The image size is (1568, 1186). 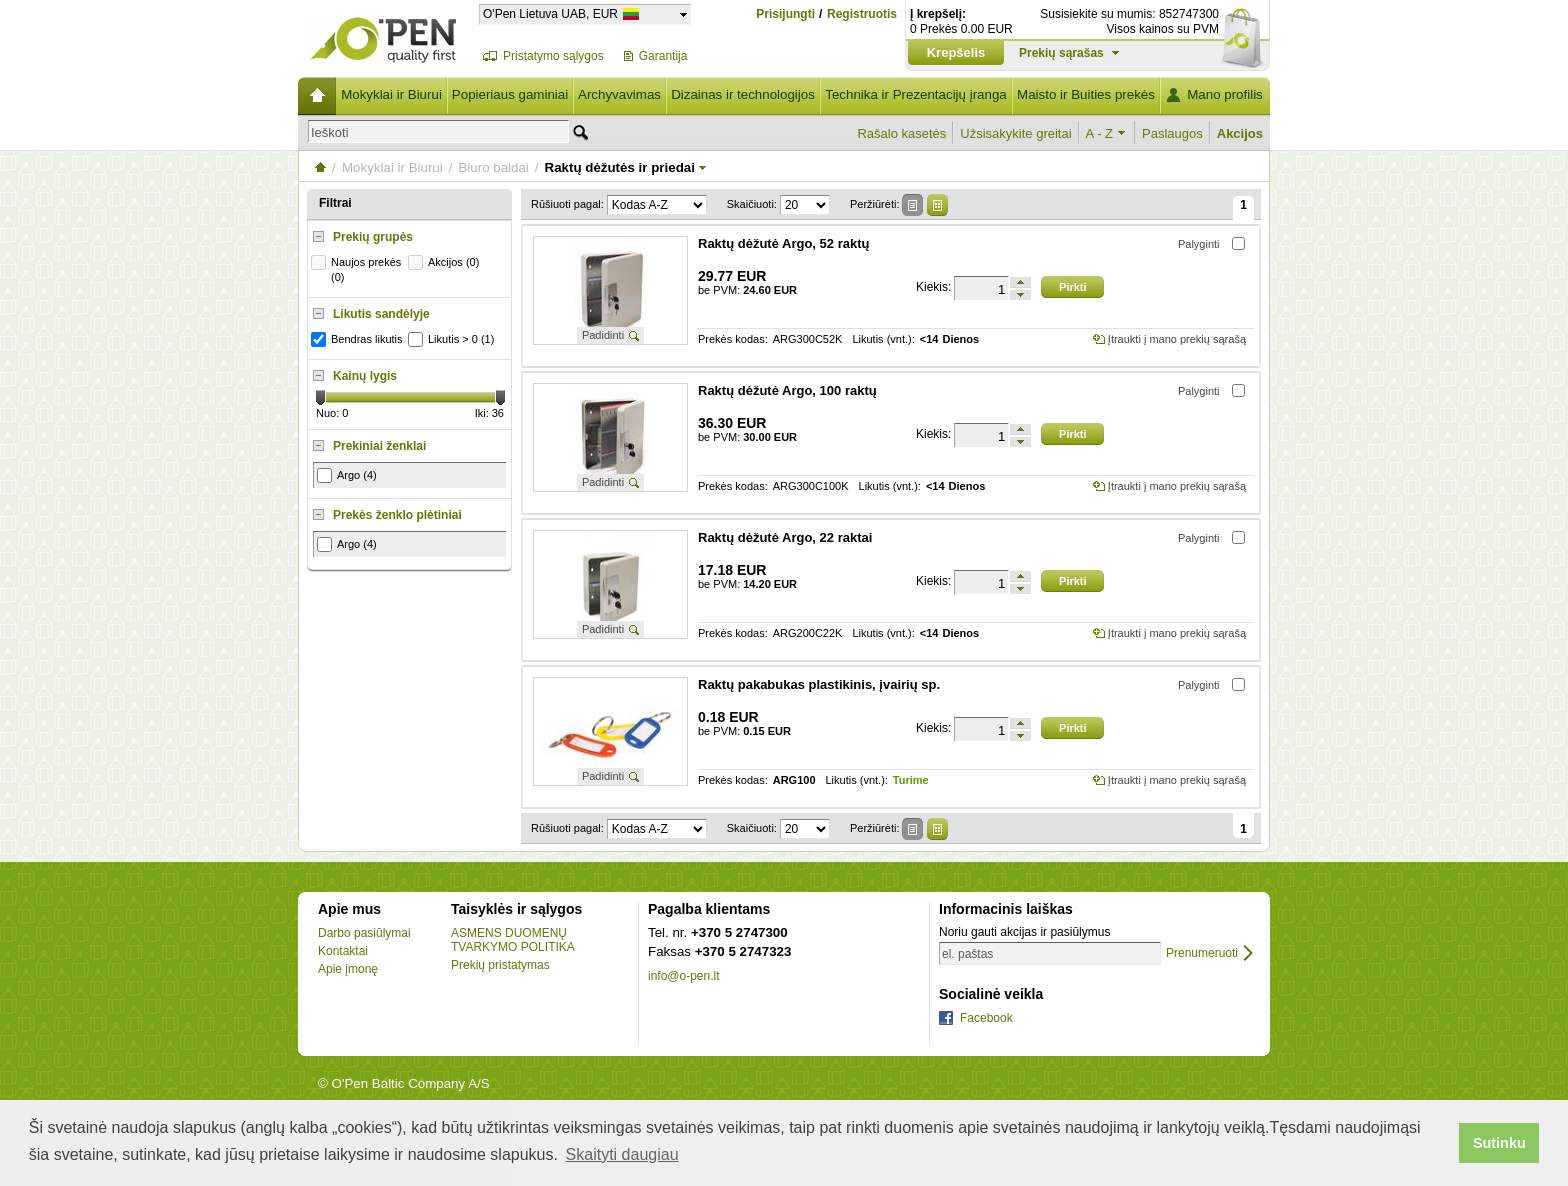 What do you see at coordinates (365, 376) in the screenshot?
I see `Kainų lygis` at bounding box center [365, 376].